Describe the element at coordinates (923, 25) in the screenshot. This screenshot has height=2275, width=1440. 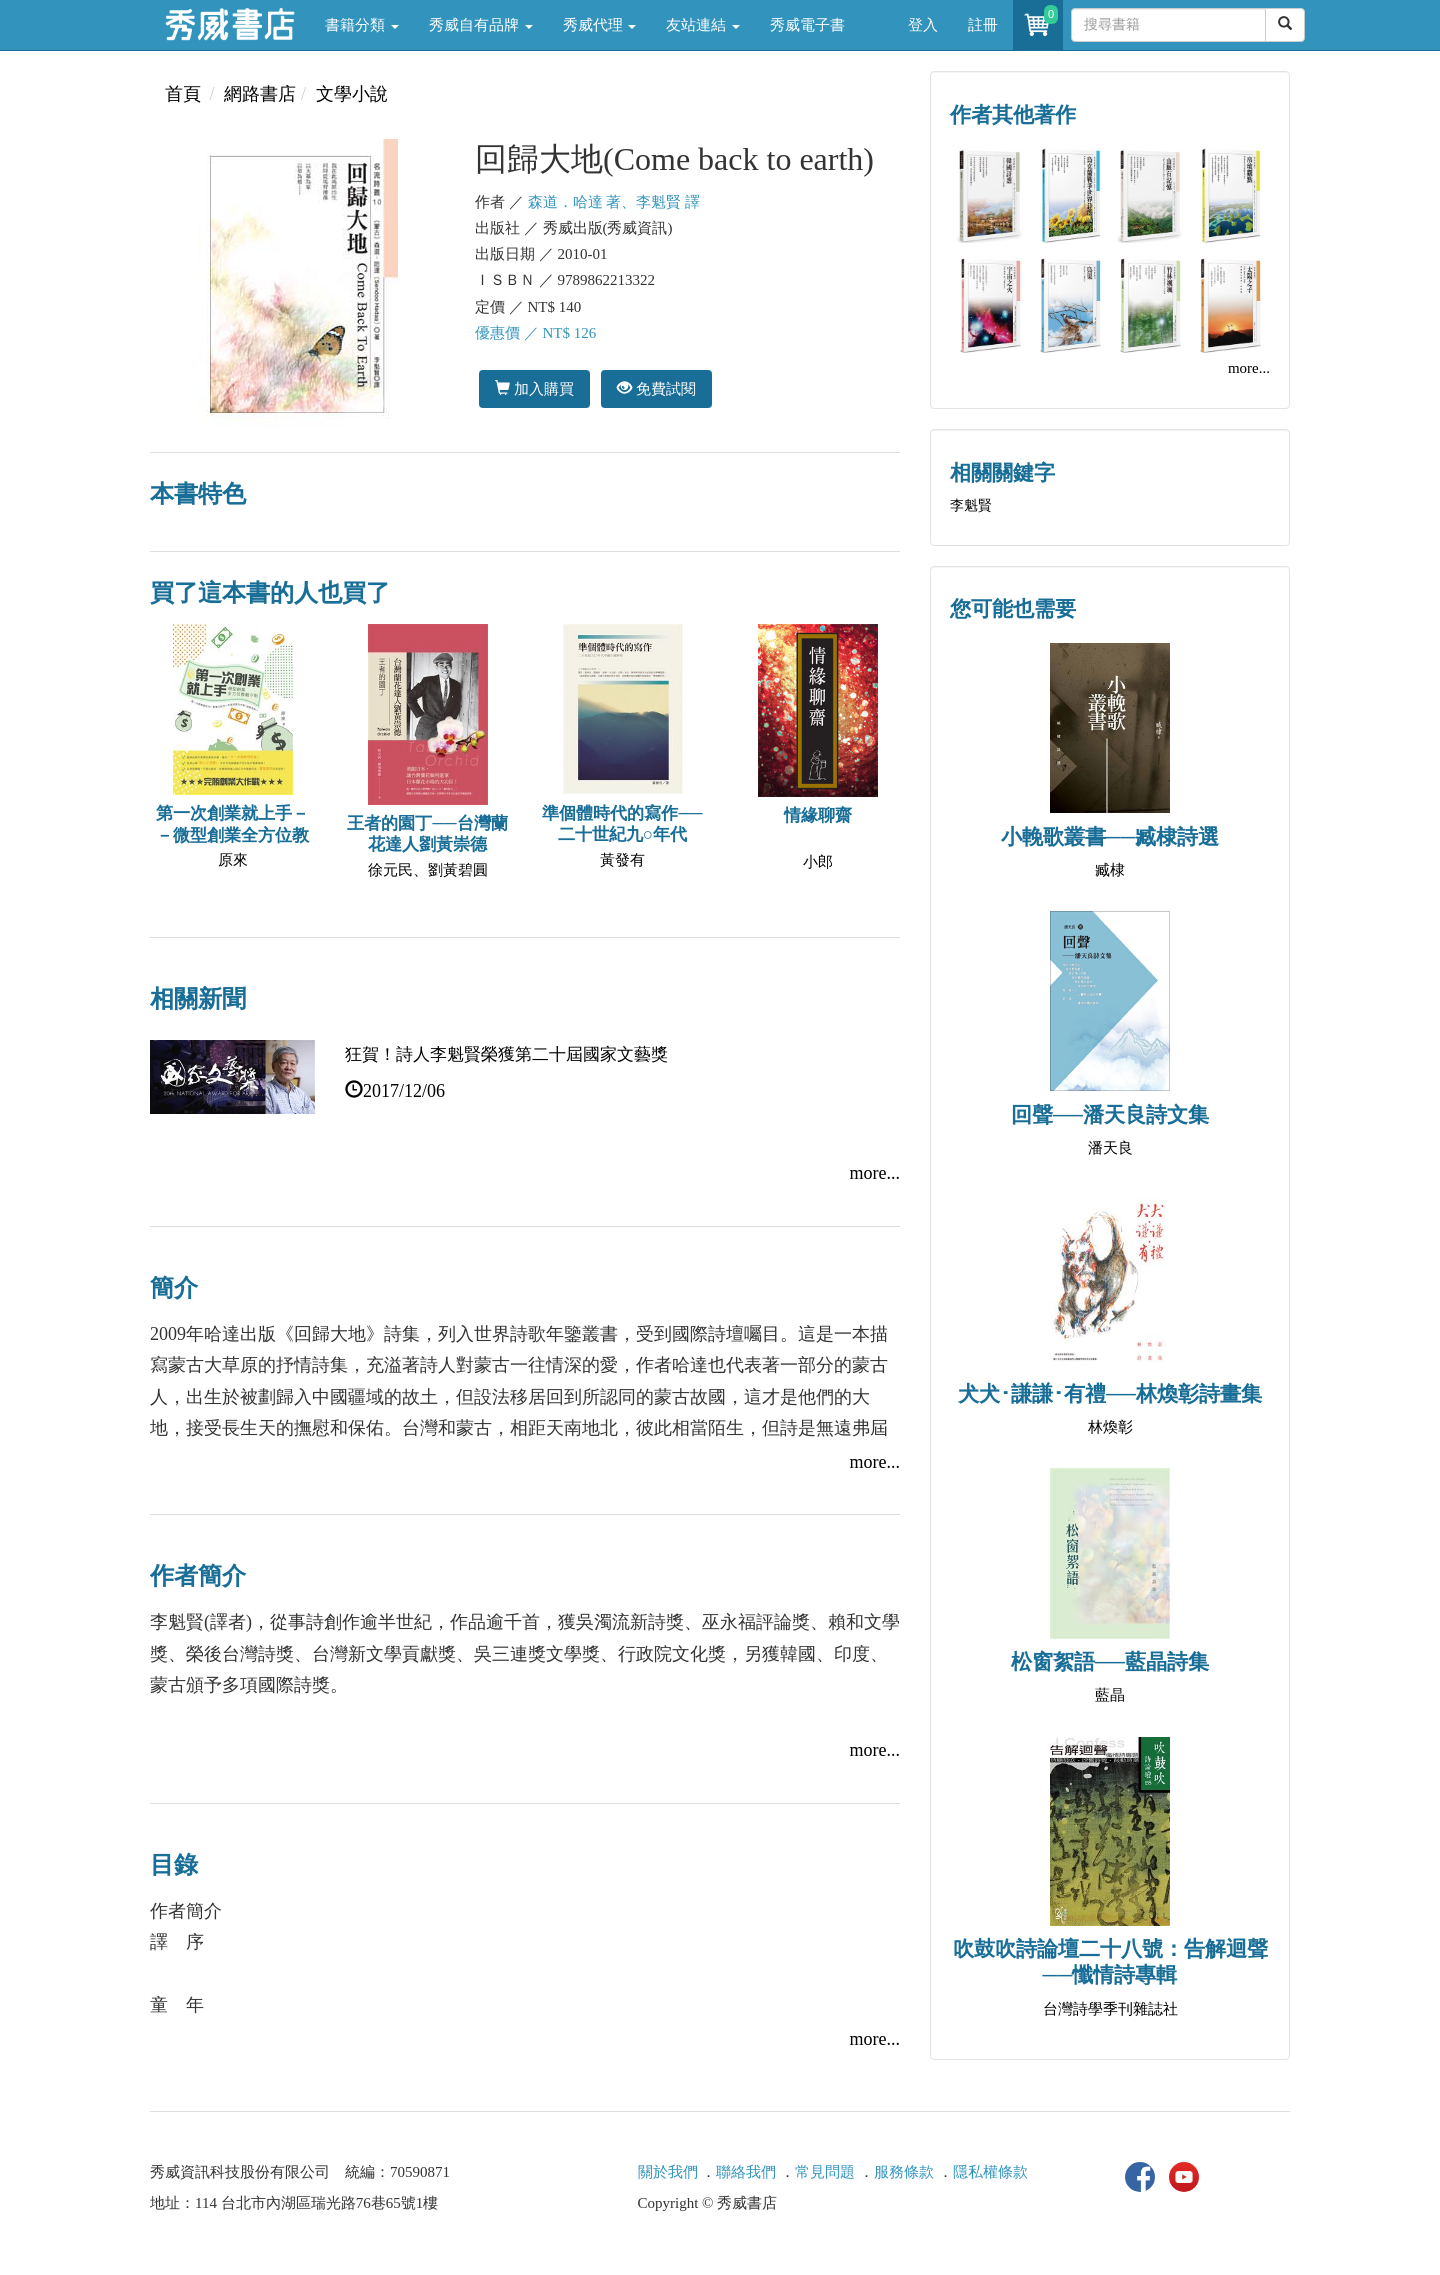
I see `登入` at that location.